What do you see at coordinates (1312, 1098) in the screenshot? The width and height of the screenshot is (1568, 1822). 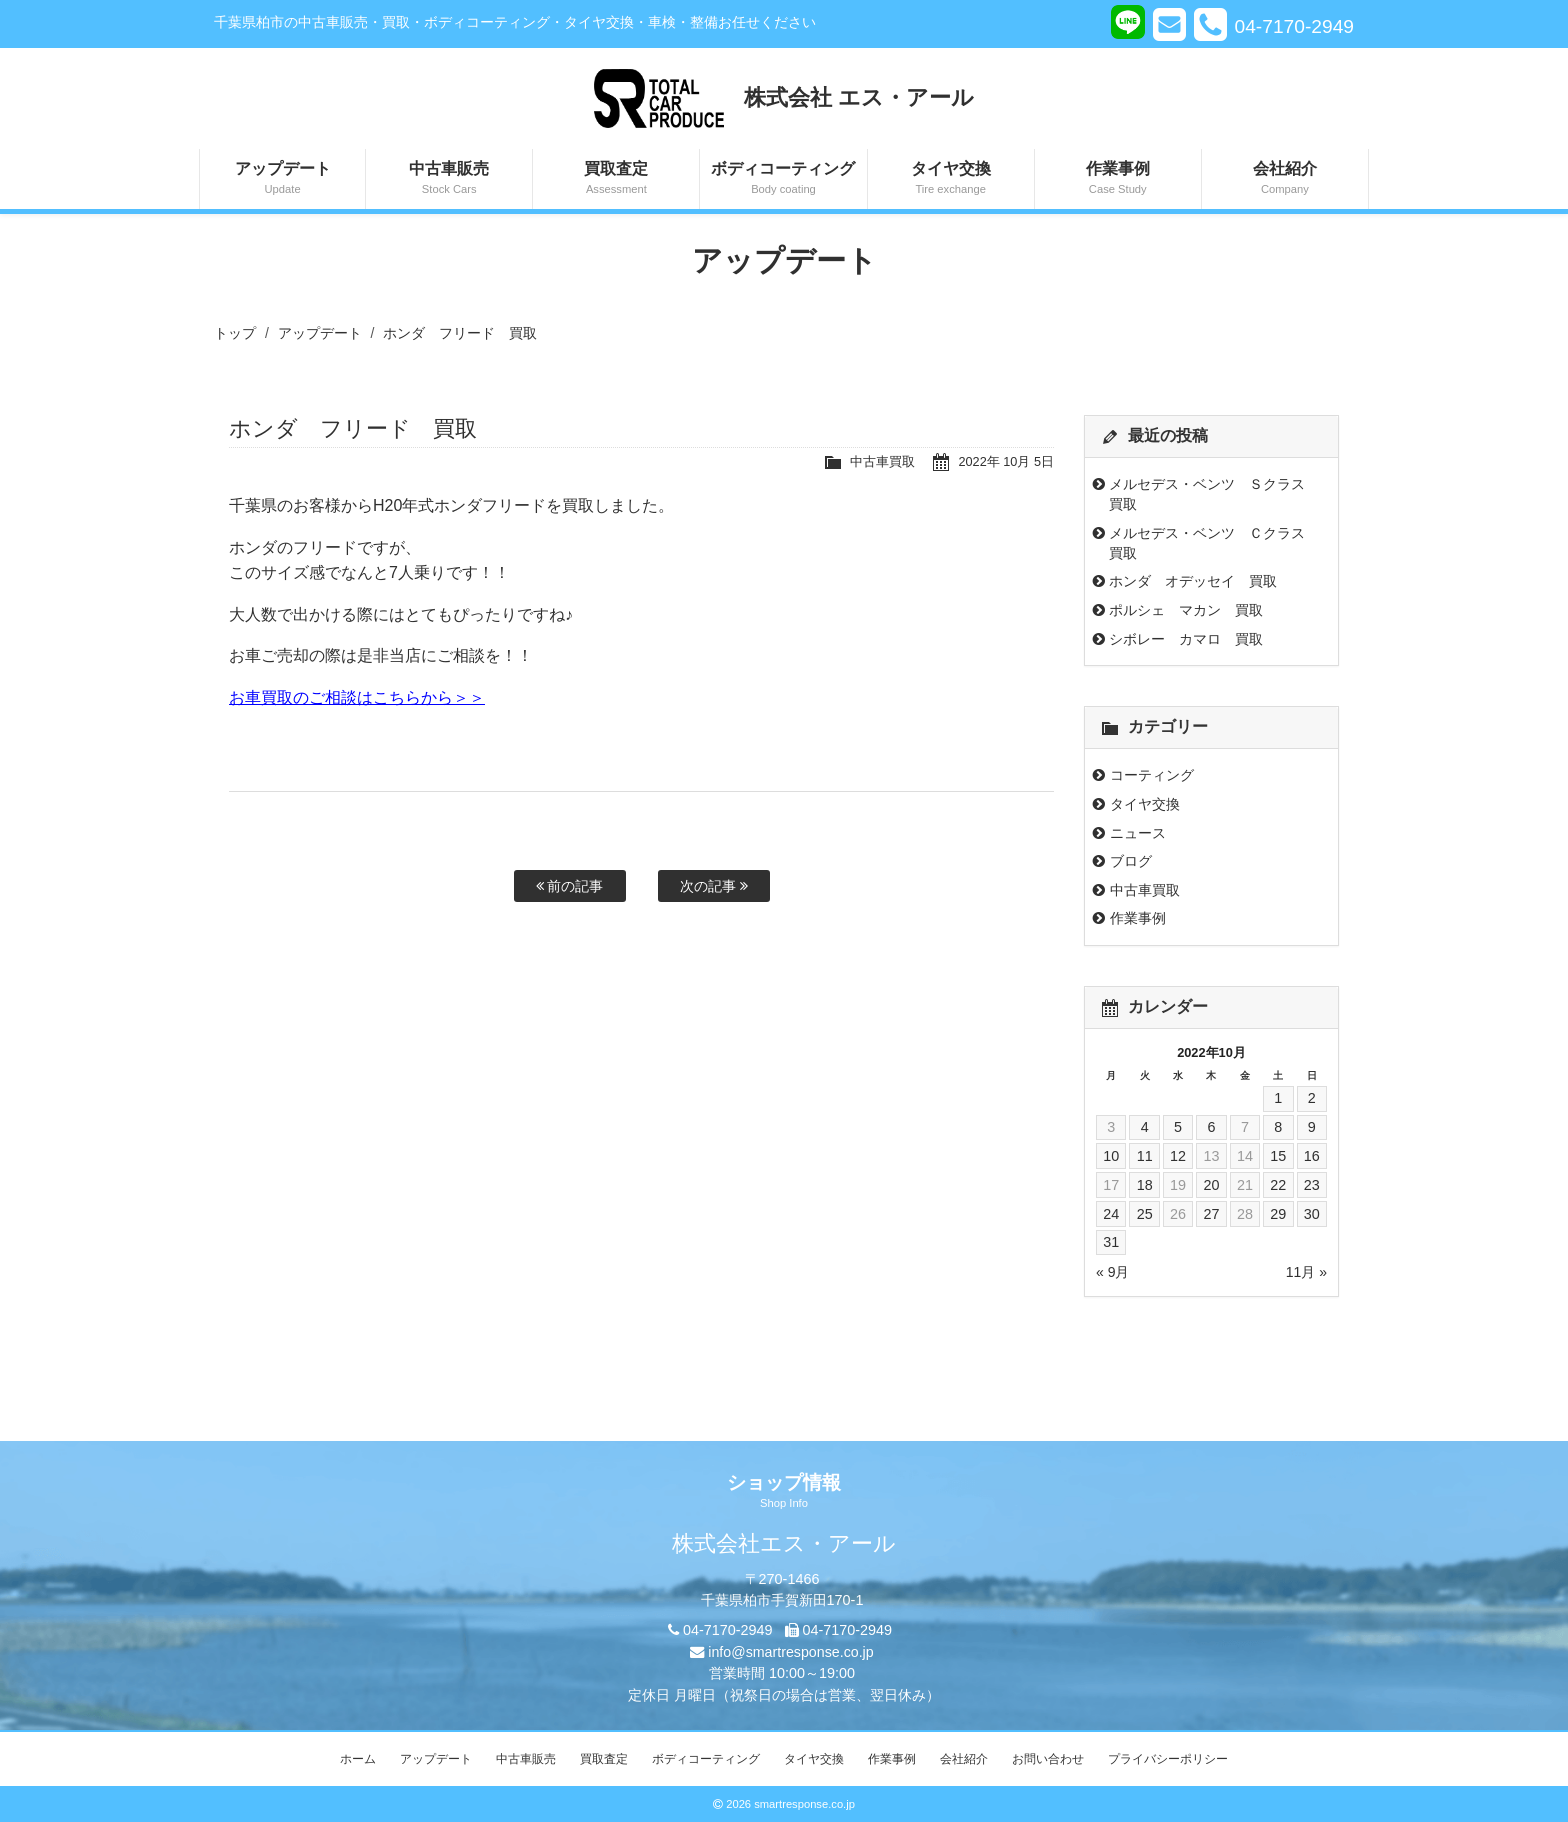 I see `2 [2022年10月2日 に投稿を公開]` at bounding box center [1312, 1098].